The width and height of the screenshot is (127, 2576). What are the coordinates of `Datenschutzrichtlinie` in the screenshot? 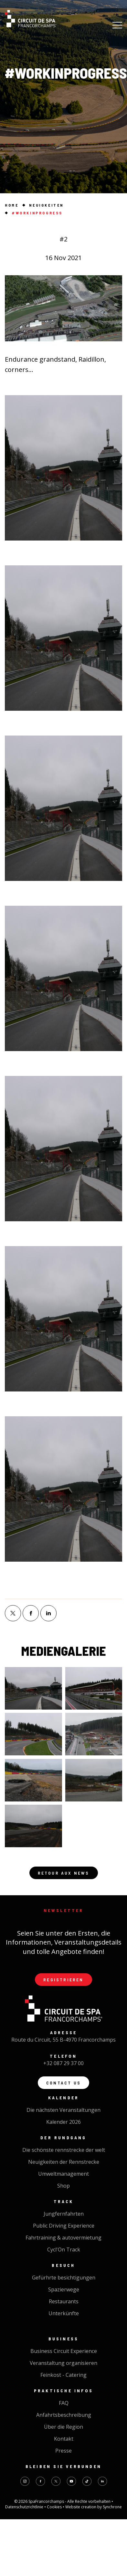 It's located at (24, 2507).